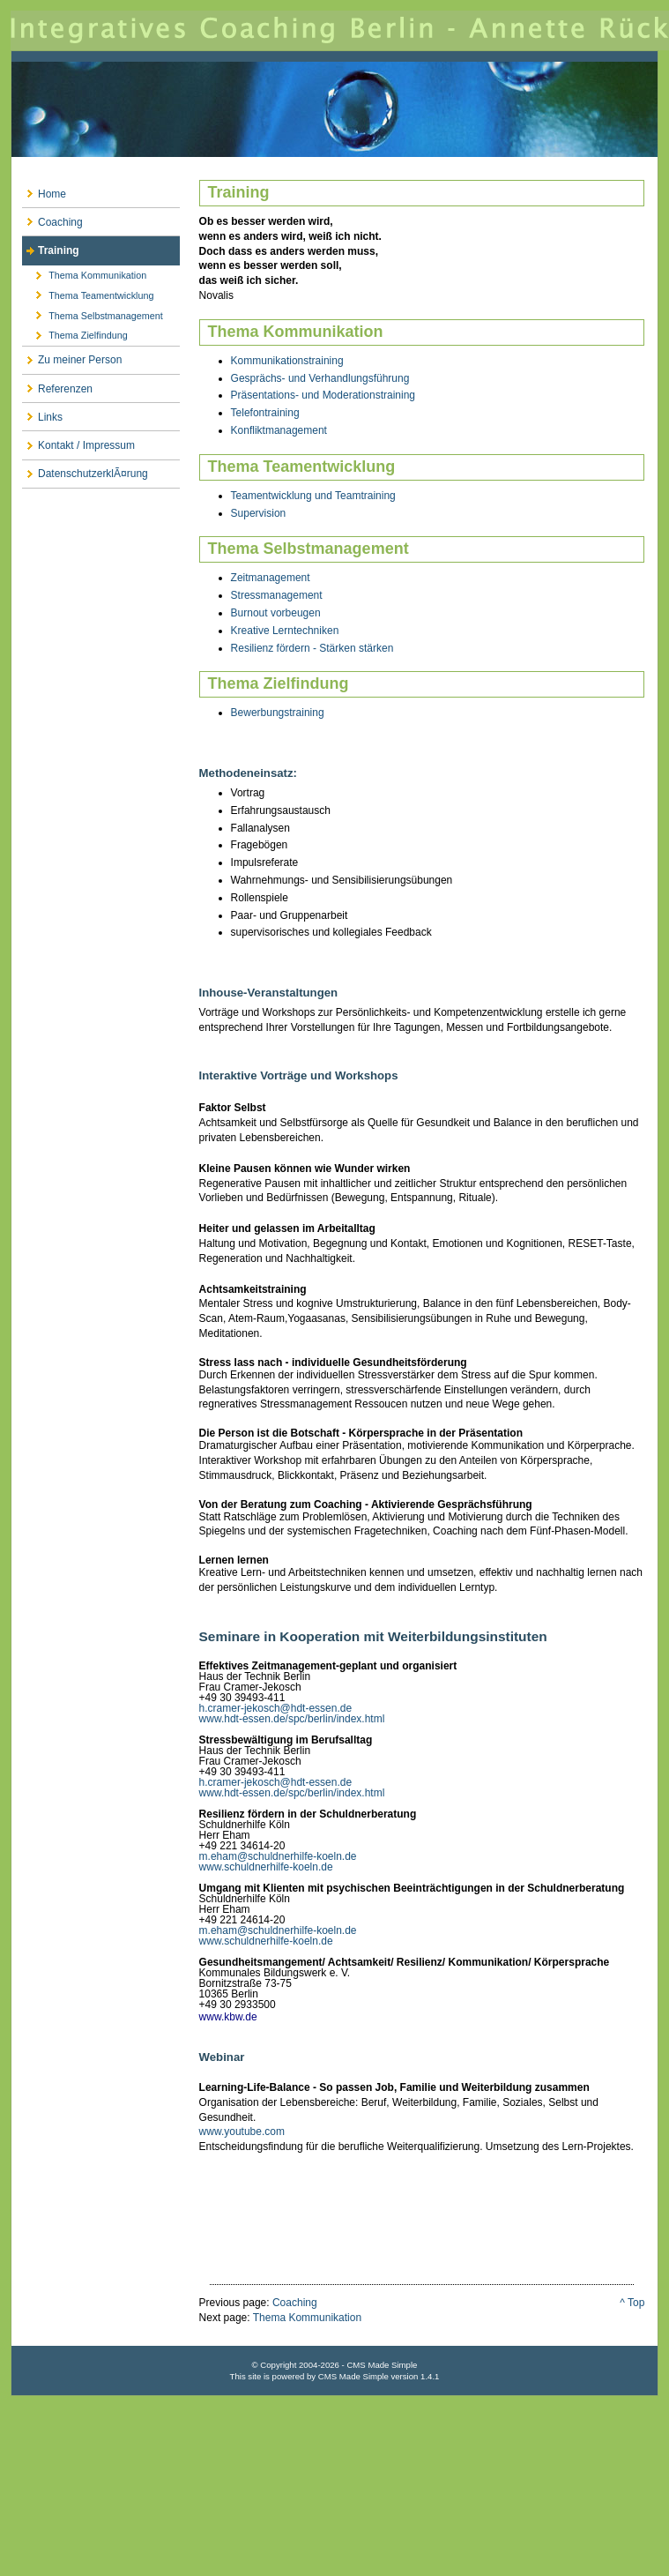  What do you see at coordinates (285, 630) in the screenshot?
I see `Kreative Lerntechniken` at bounding box center [285, 630].